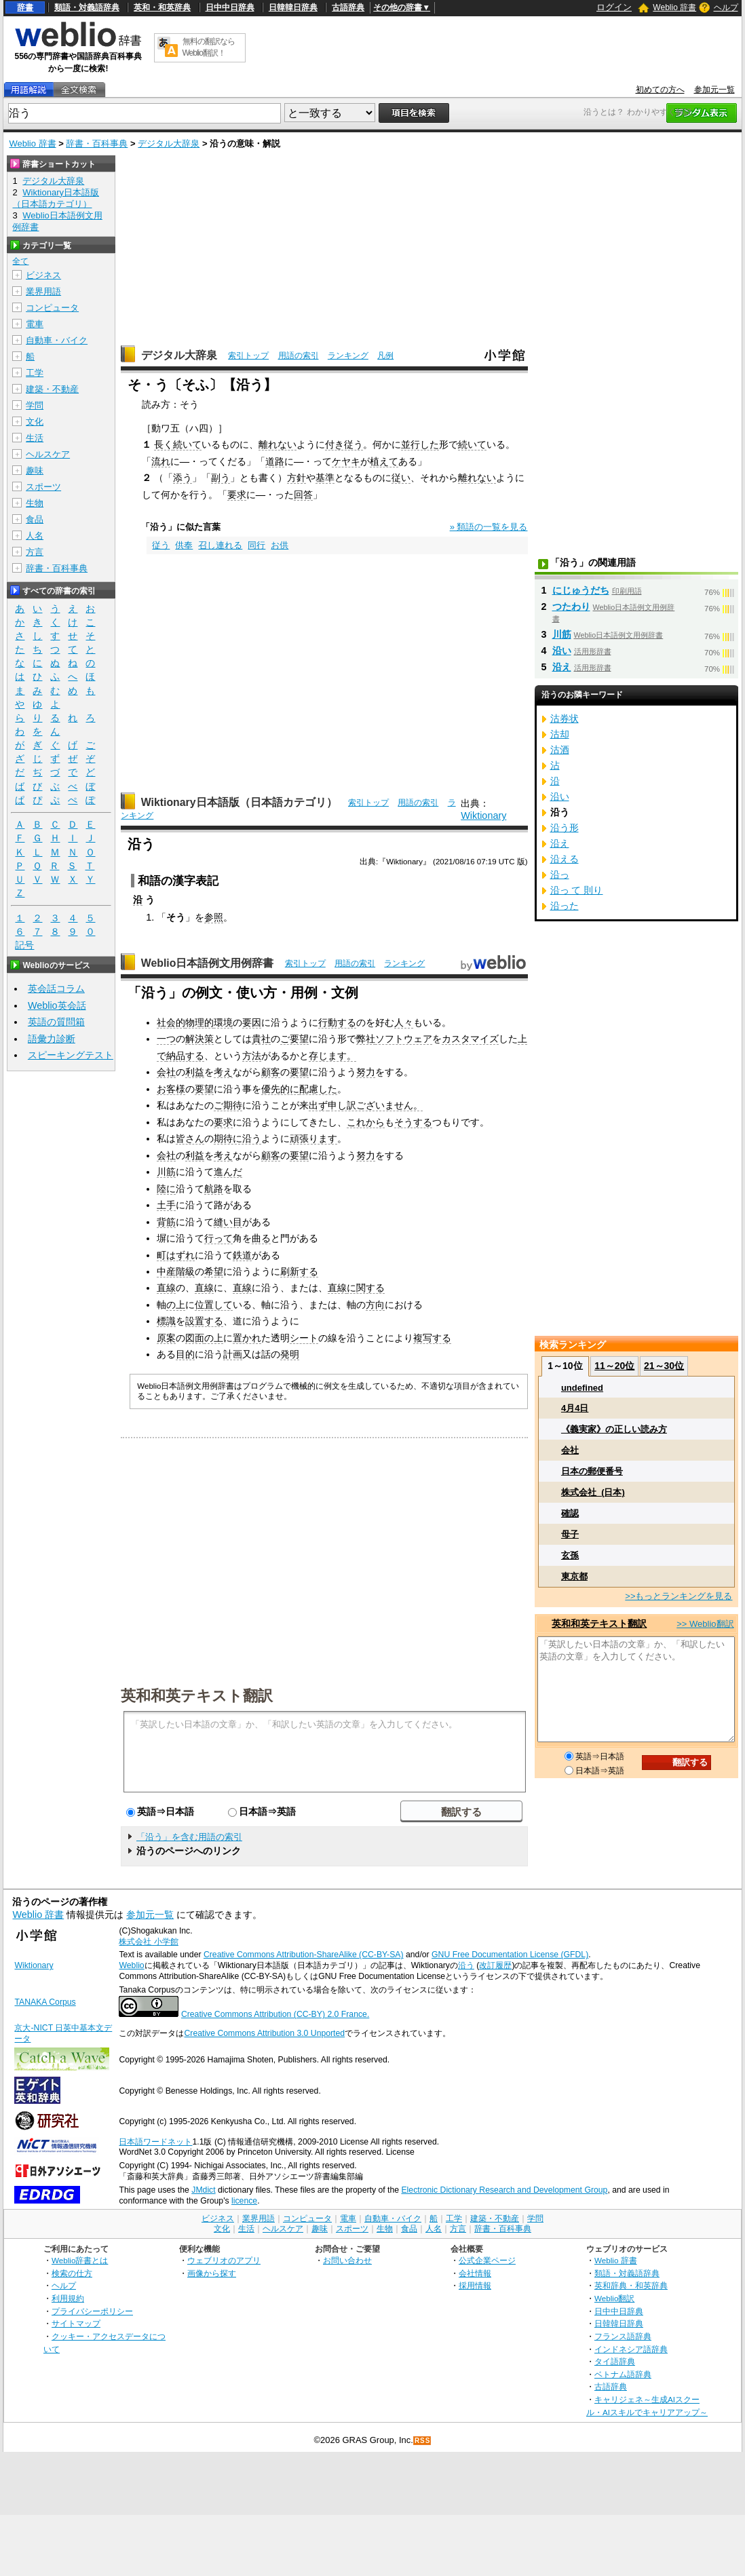  What do you see at coordinates (189, 1837) in the screenshot?
I see `「沿う」を含む用語の索引` at bounding box center [189, 1837].